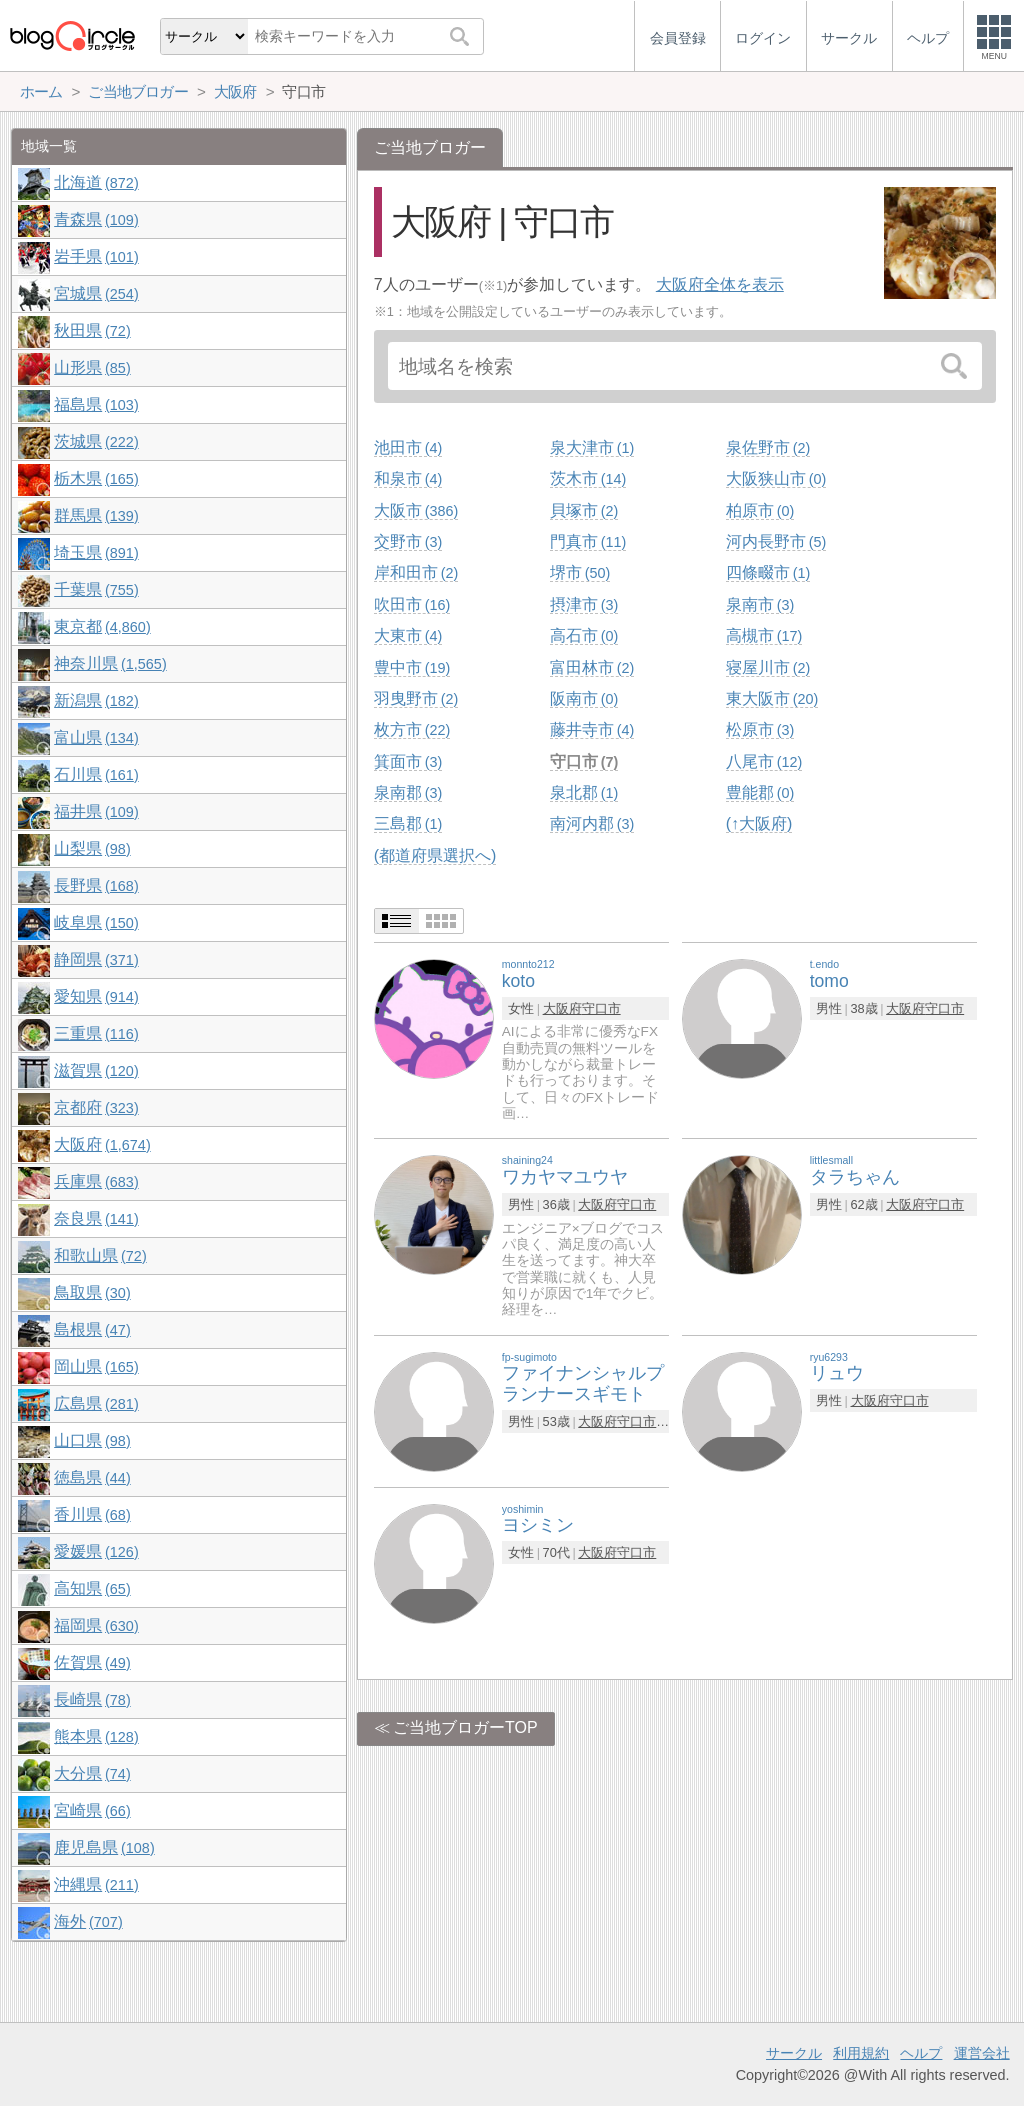 This screenshot has width=1024, height=2106. Describe the element at coordinates (96, 811) in the screenshot. I see `福井県` at that location.